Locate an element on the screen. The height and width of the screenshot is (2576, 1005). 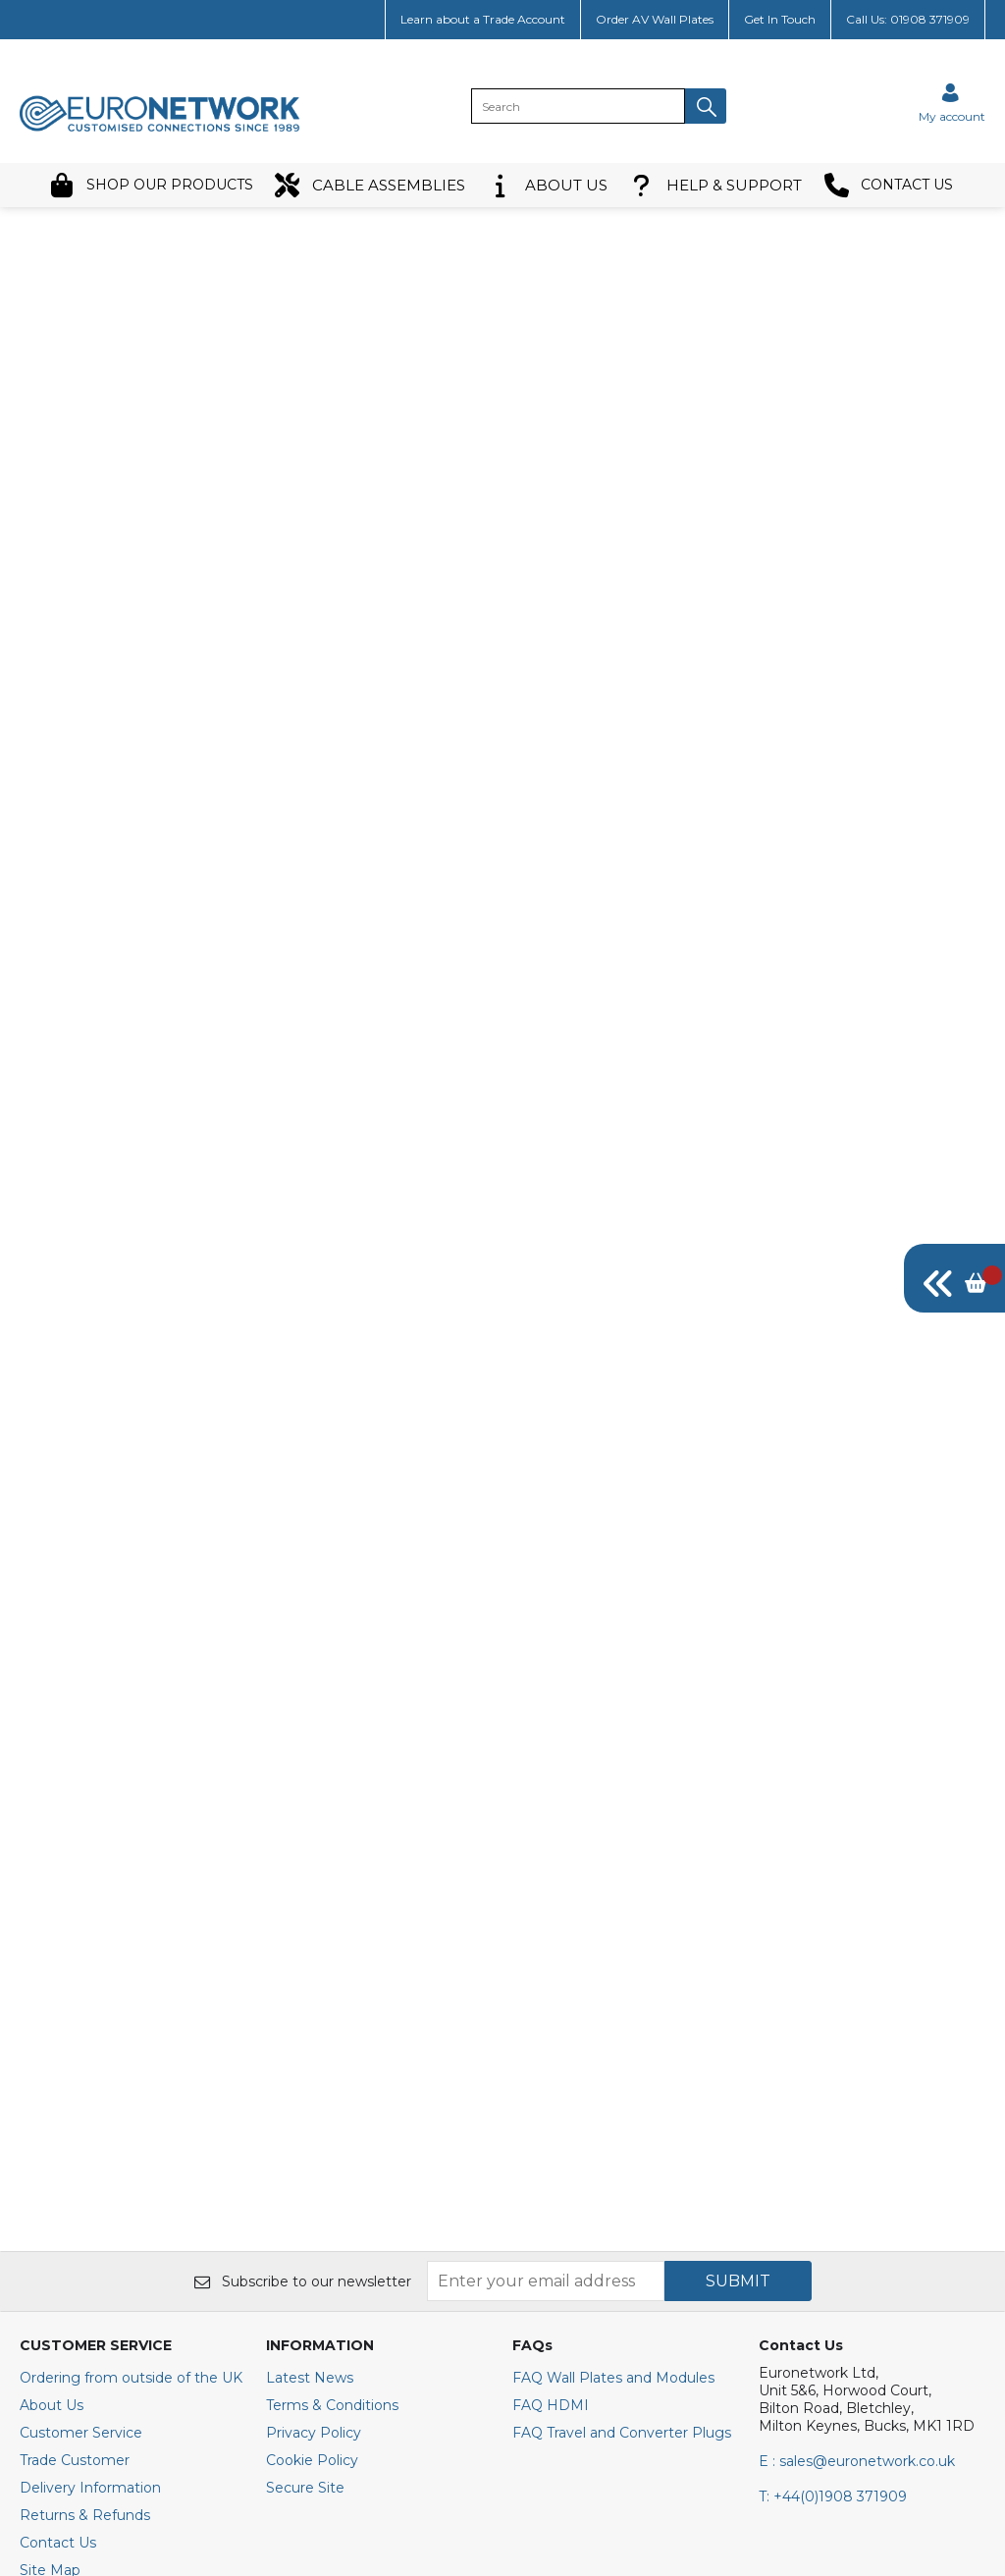
Trade Customer is located at coordinates (75, 2144).